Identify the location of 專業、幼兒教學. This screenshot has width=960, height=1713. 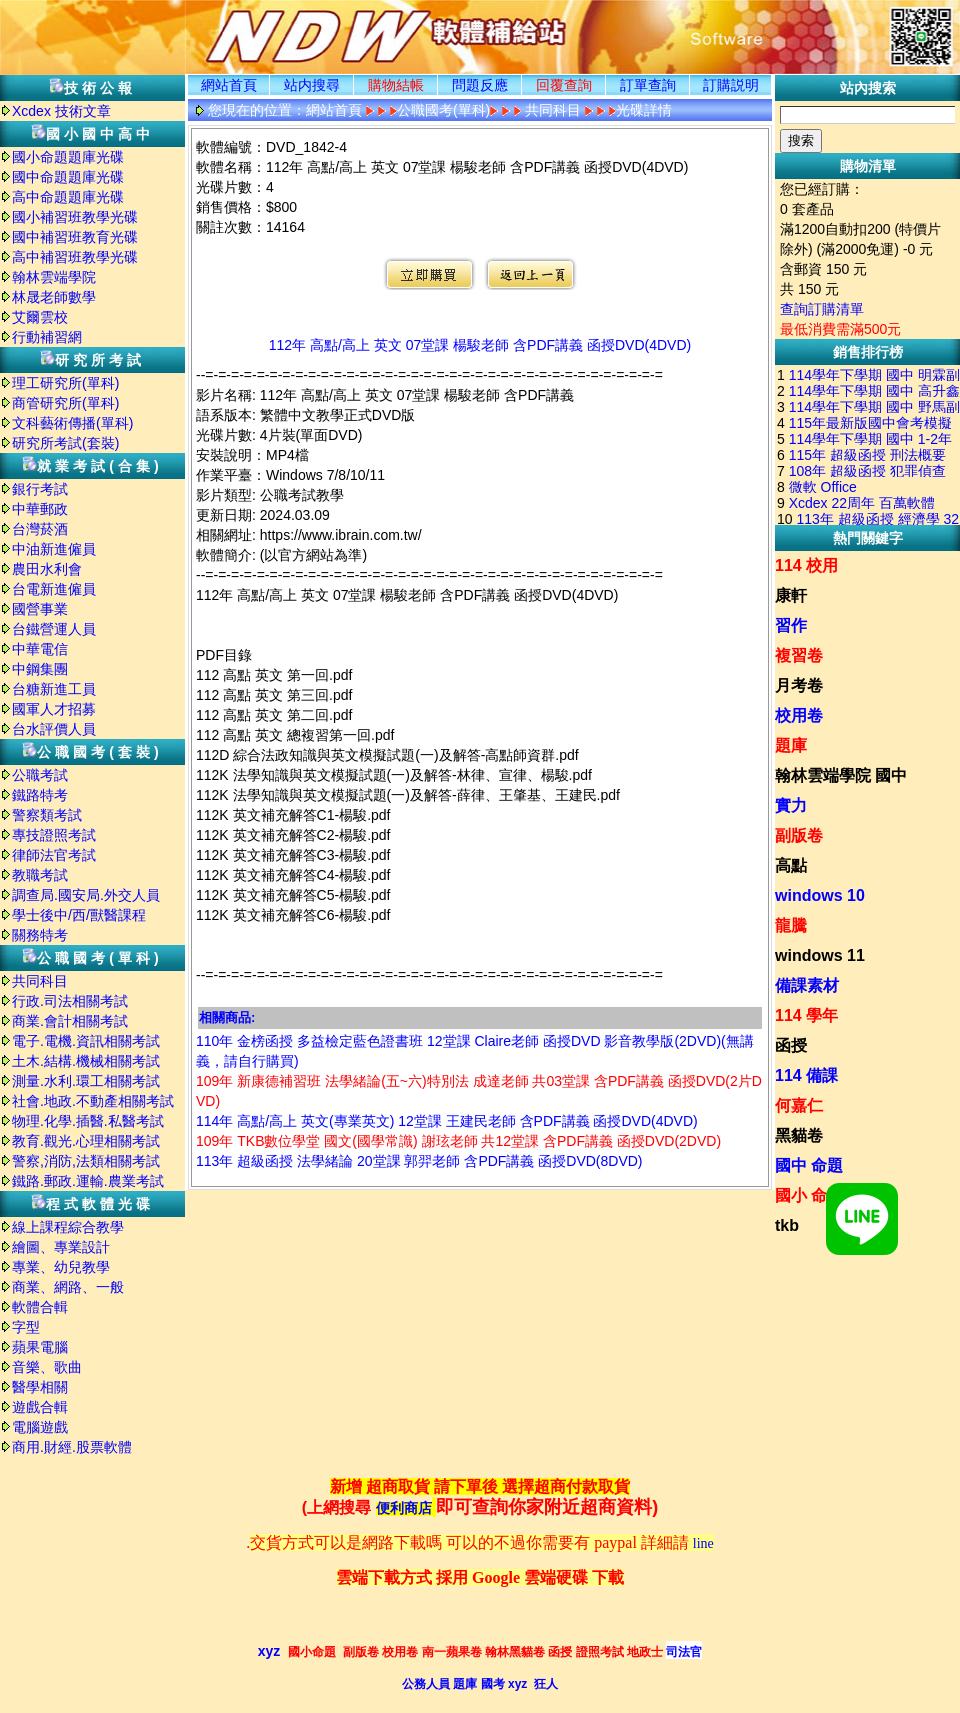
(61, 1267).